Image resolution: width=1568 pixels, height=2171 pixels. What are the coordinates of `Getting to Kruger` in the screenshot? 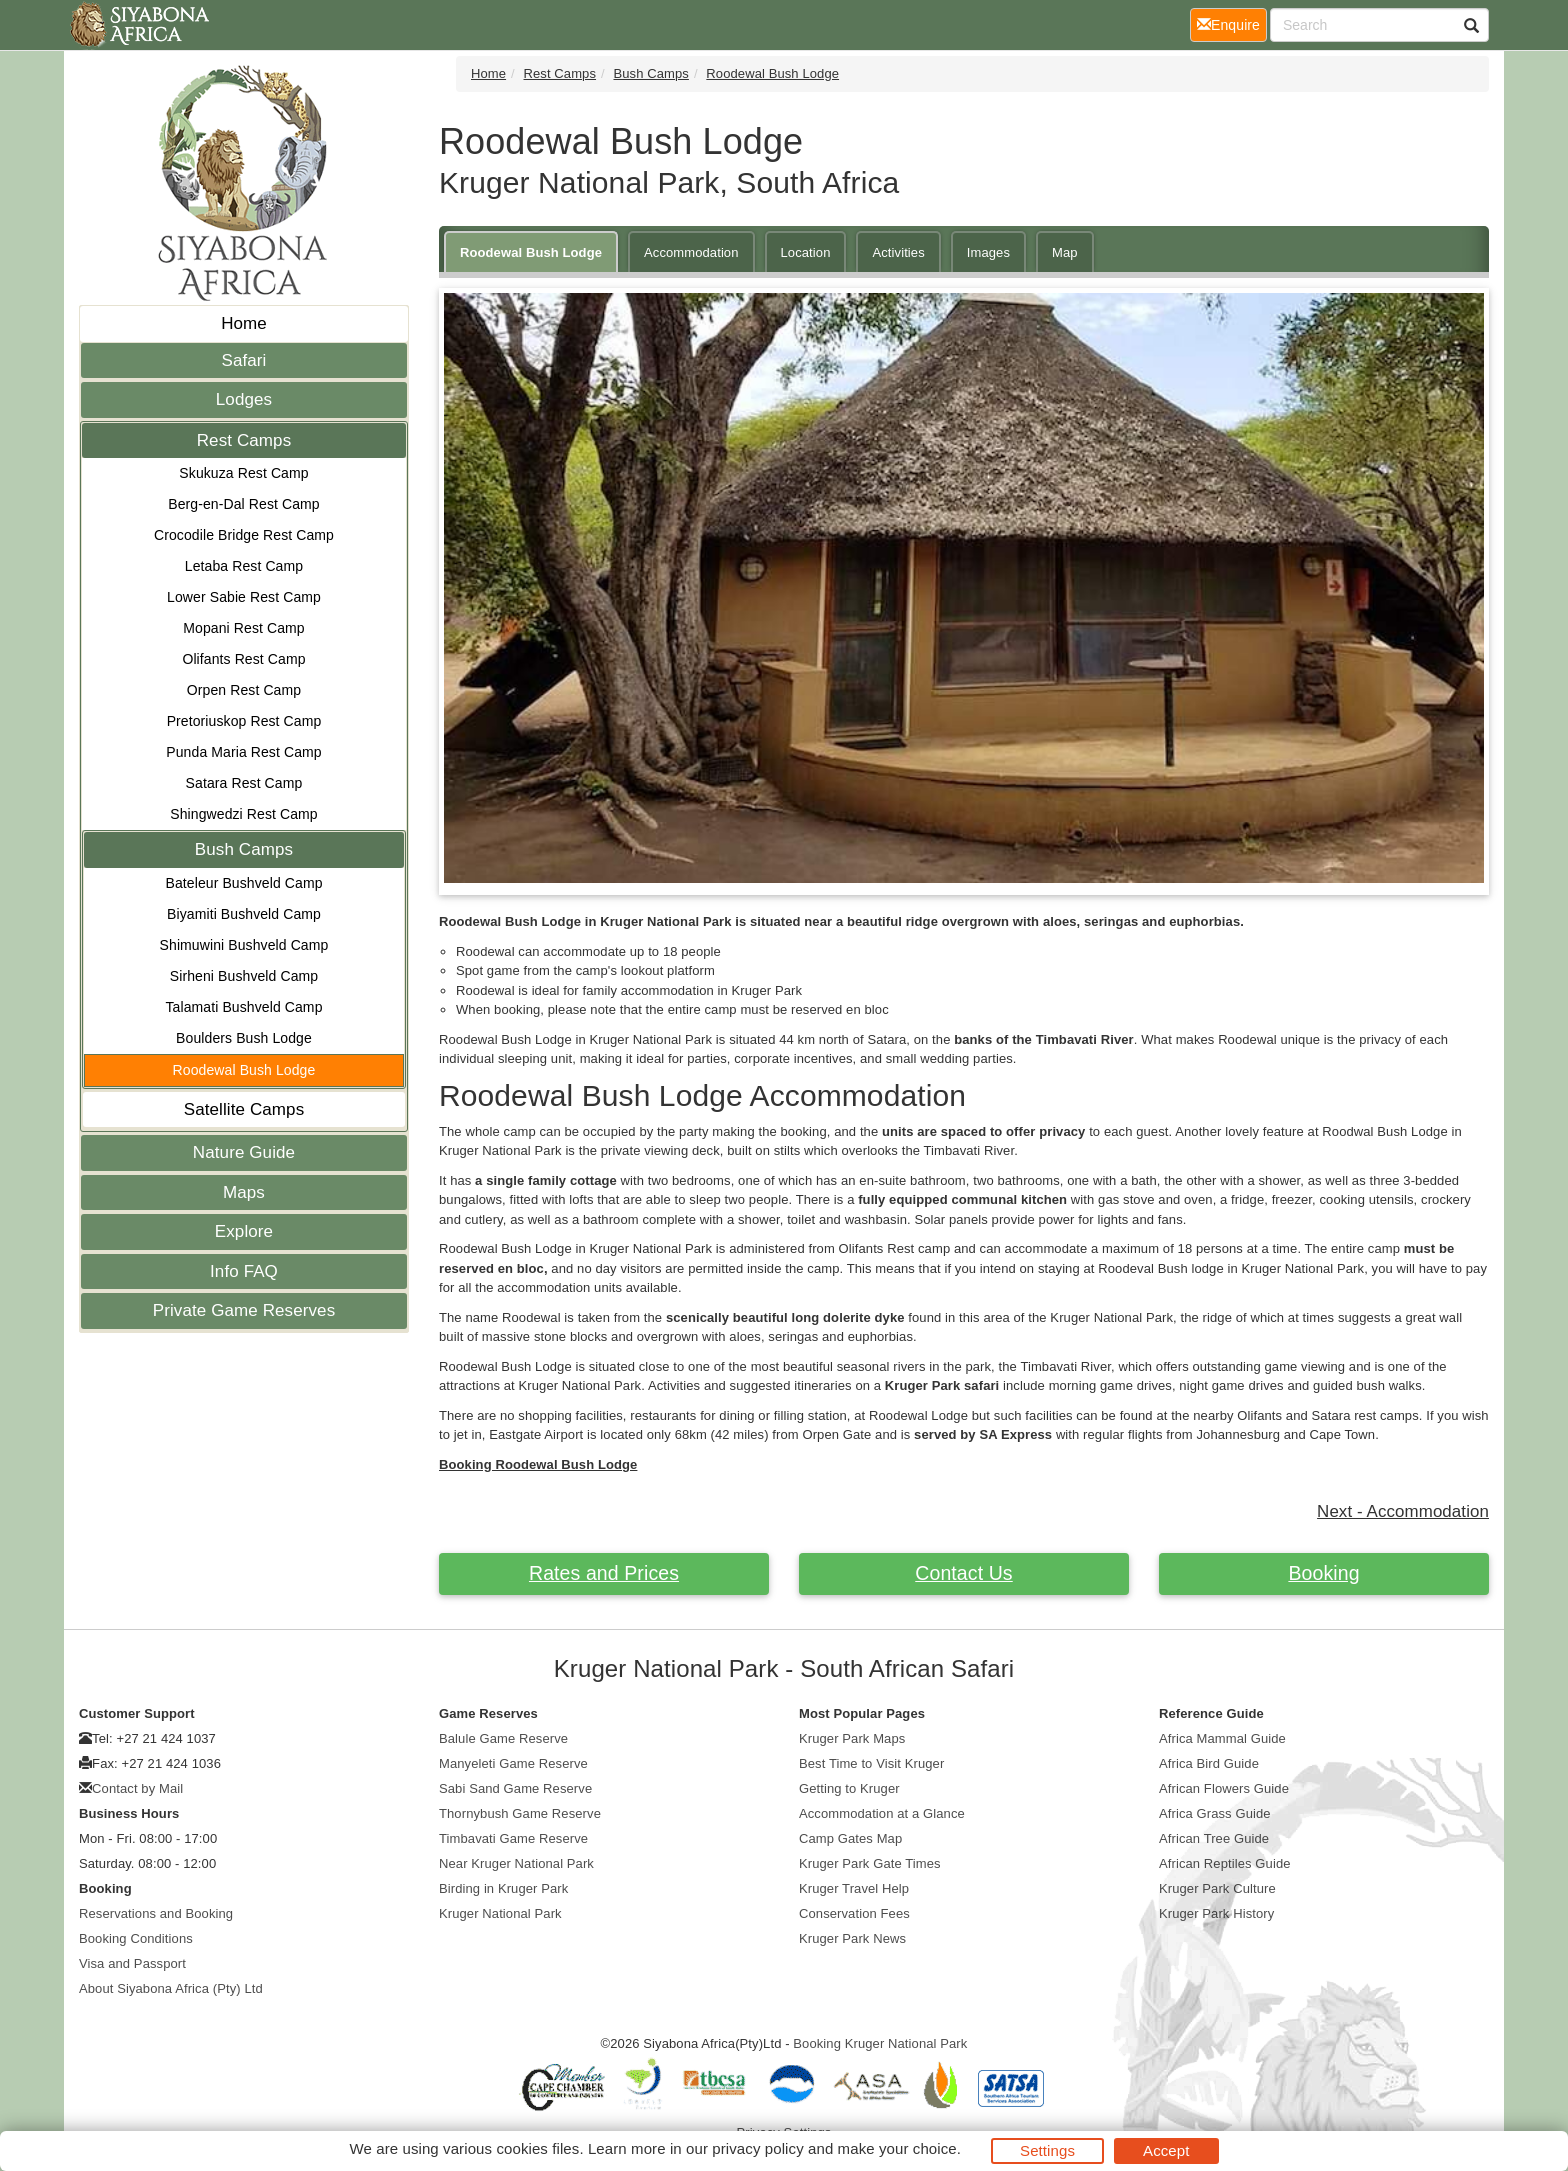 It's located at (849, 1788).